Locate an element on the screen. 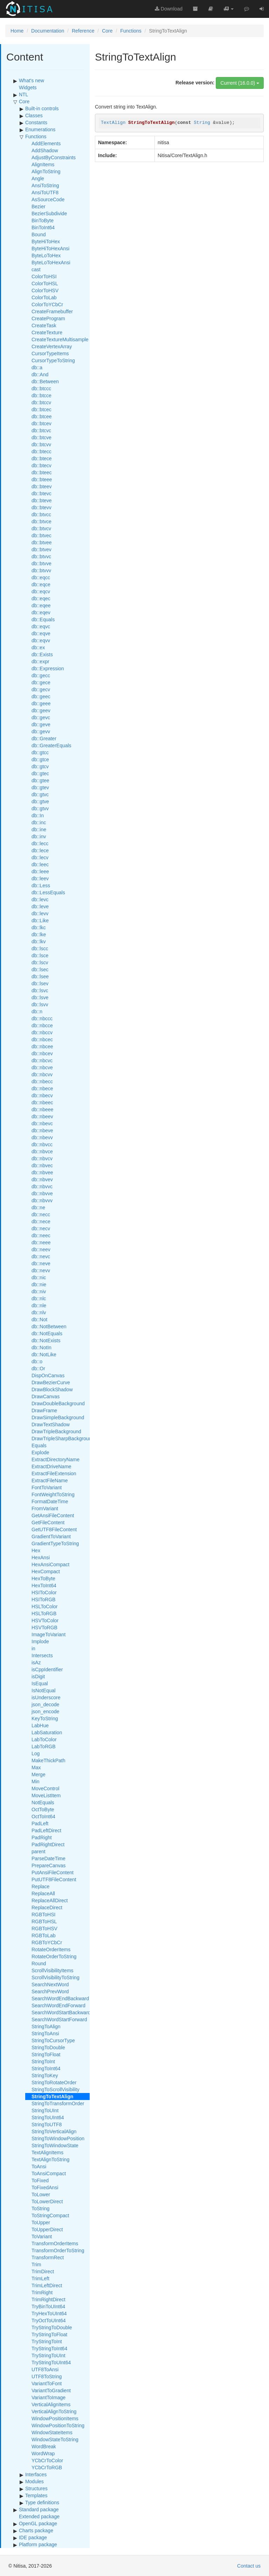 The width and height of the screenshot is (269, 2576). db::btccc is located at coordinates (41, 388).